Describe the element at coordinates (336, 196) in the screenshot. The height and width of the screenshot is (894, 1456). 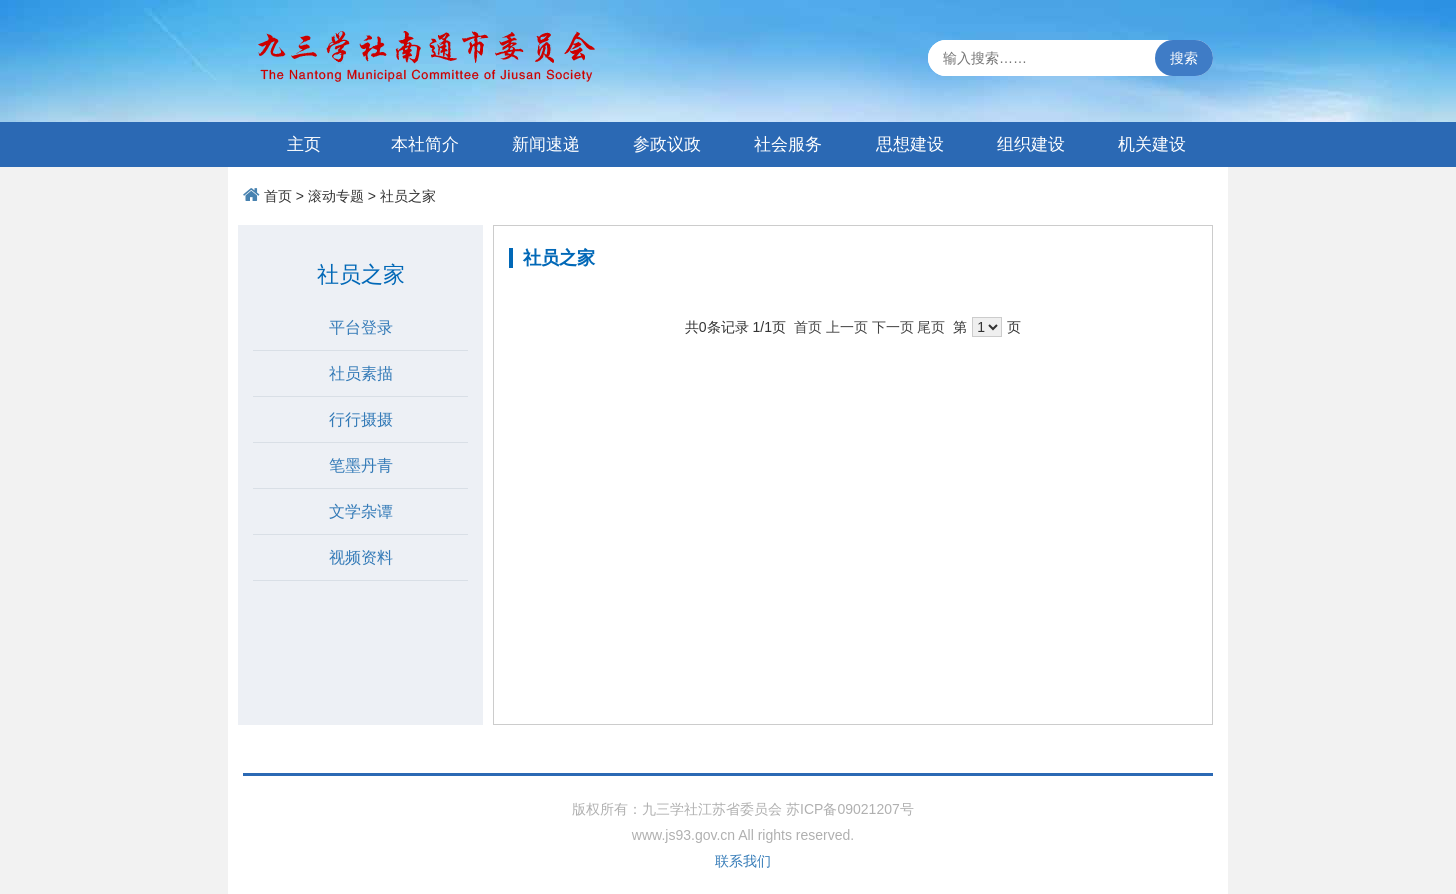
I see `滚动专题` at that location.